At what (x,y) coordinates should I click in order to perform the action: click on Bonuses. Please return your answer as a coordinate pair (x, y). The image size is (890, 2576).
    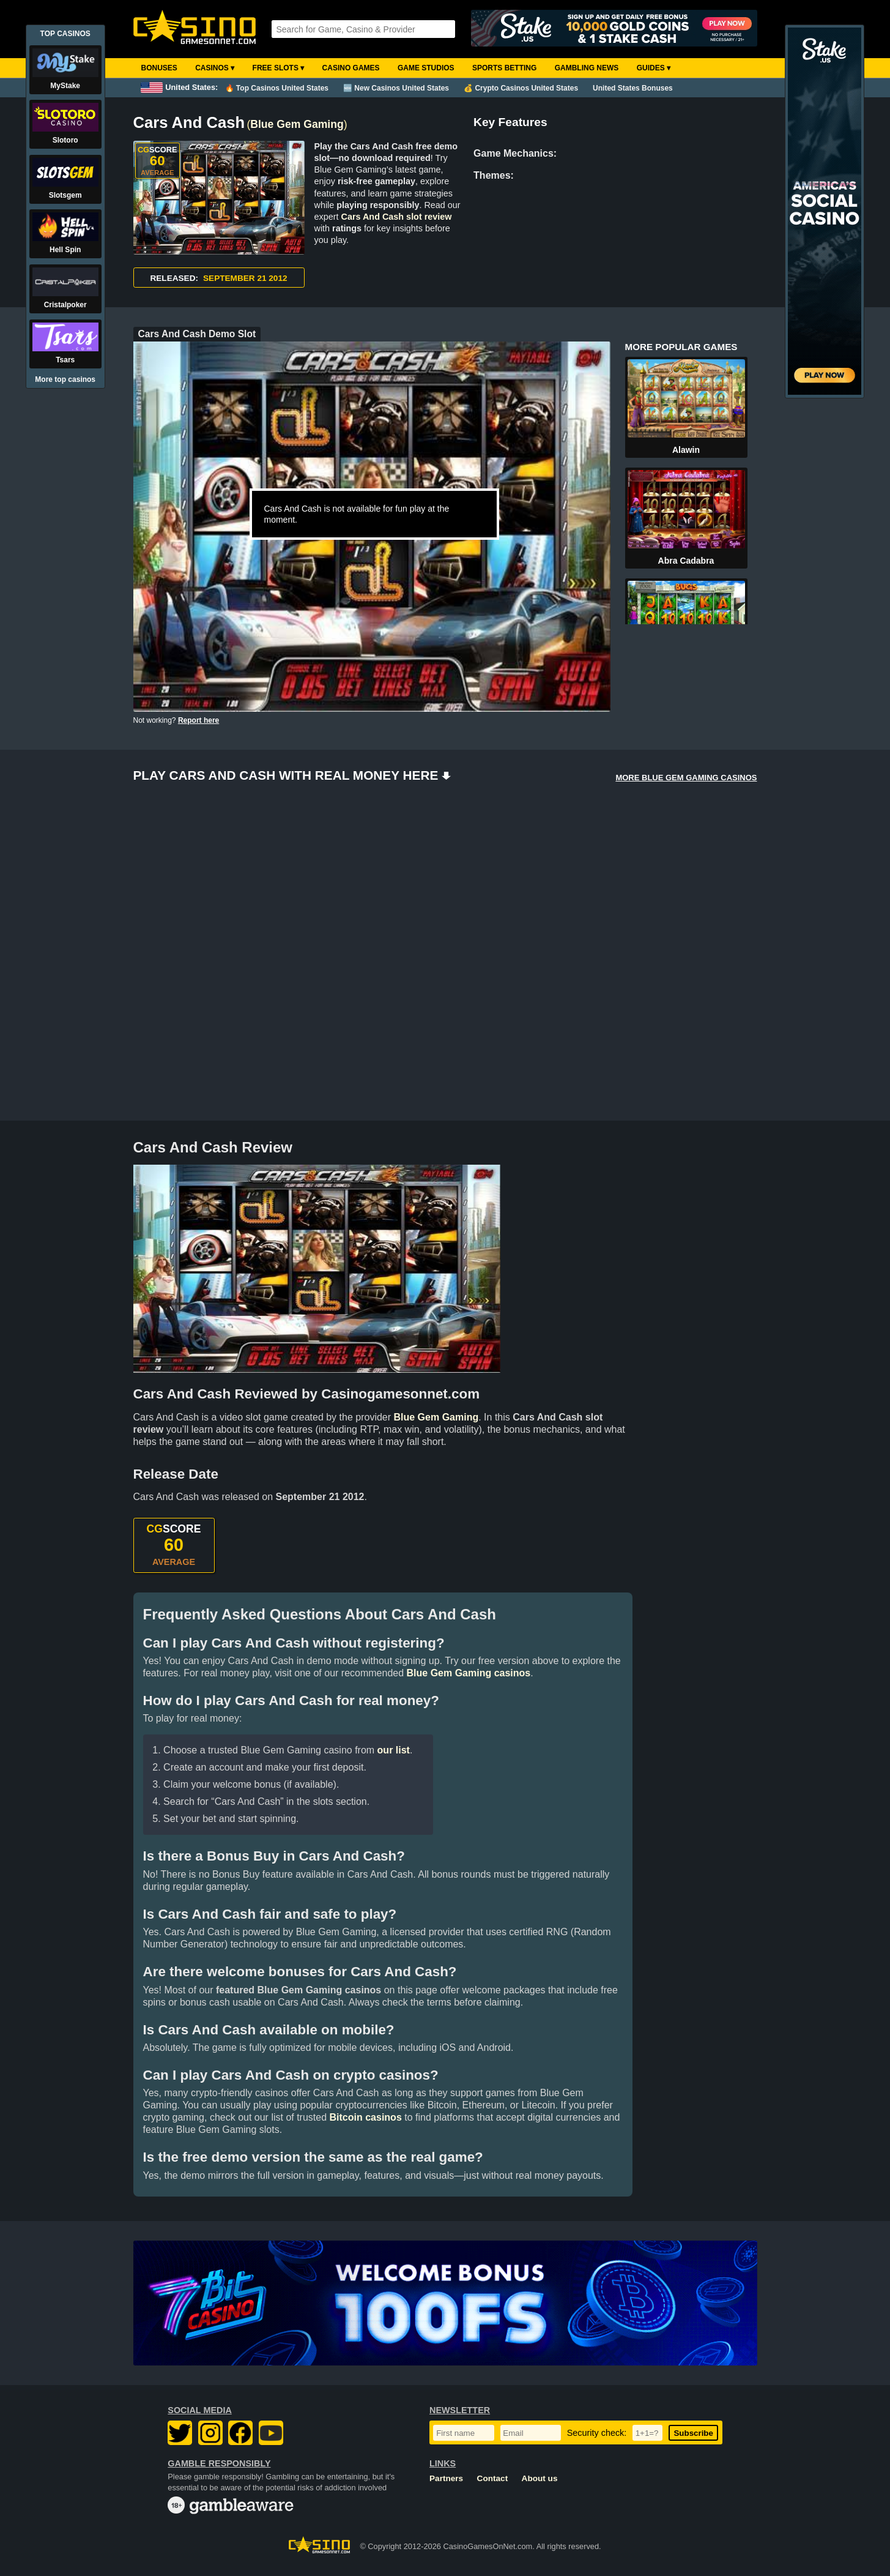
    Looking at the image, I should click on (159, 68).